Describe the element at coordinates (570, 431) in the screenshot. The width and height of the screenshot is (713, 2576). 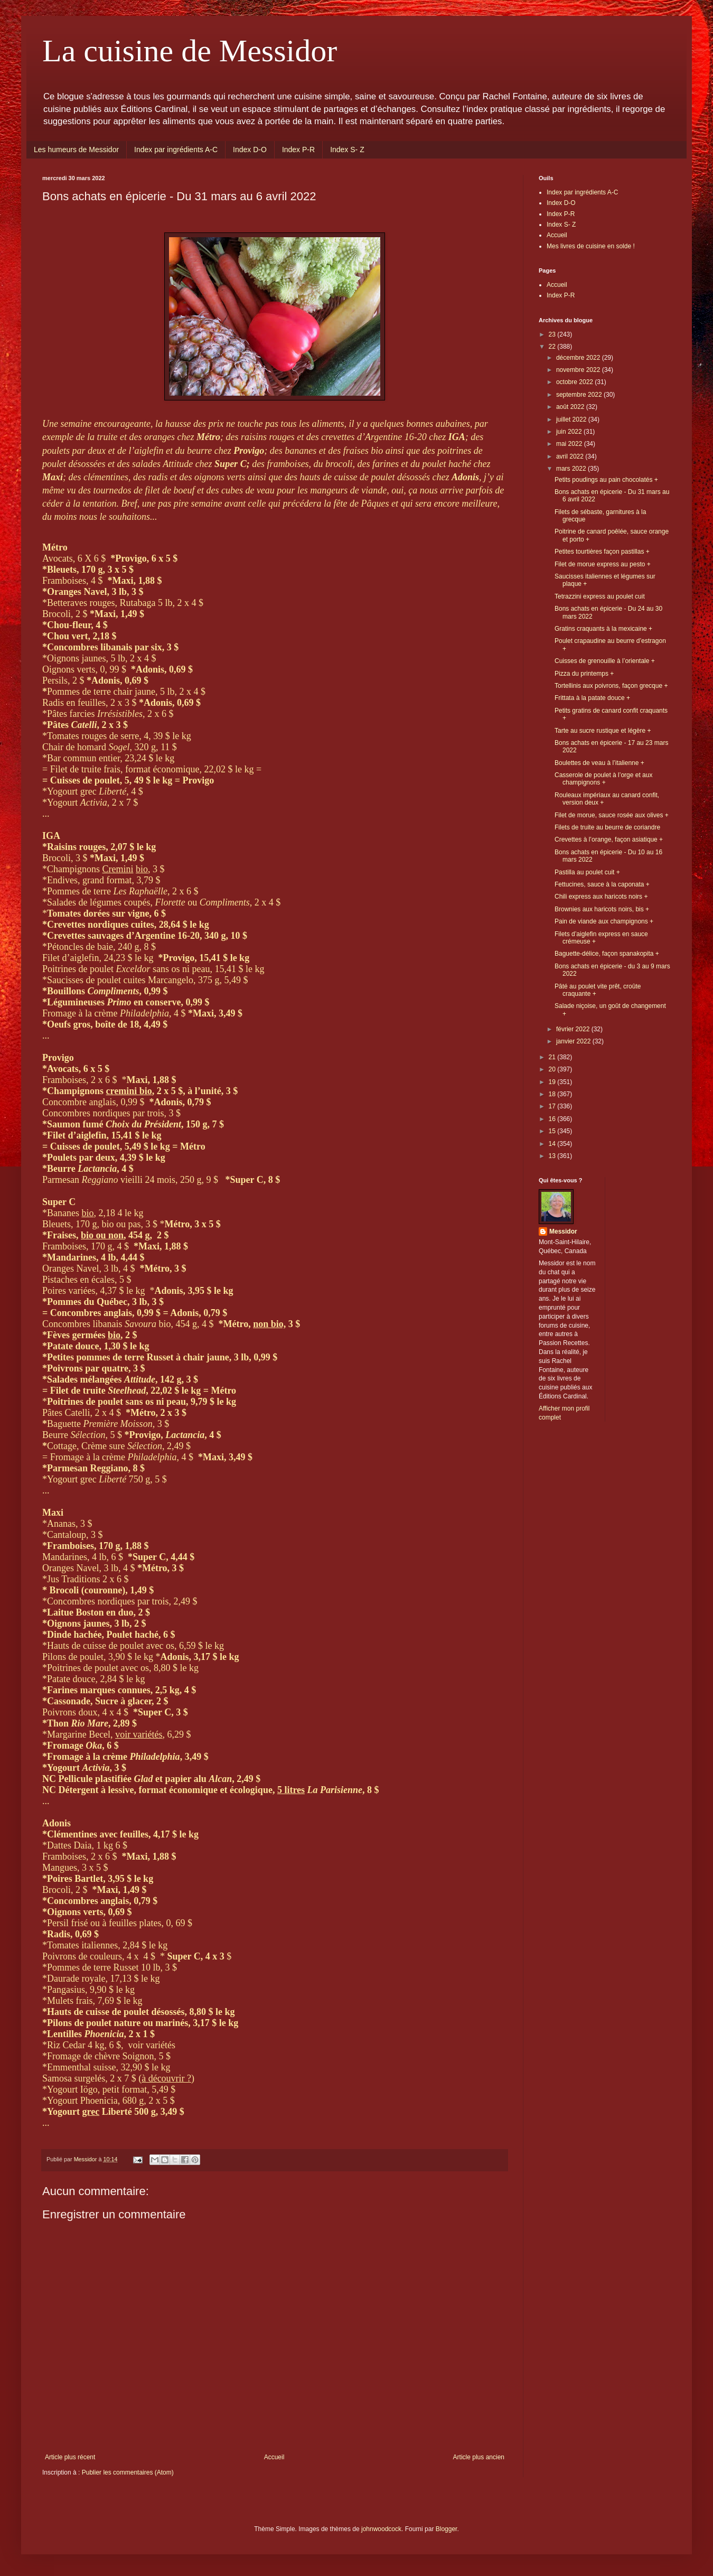
I see `juin 2022` at that location.